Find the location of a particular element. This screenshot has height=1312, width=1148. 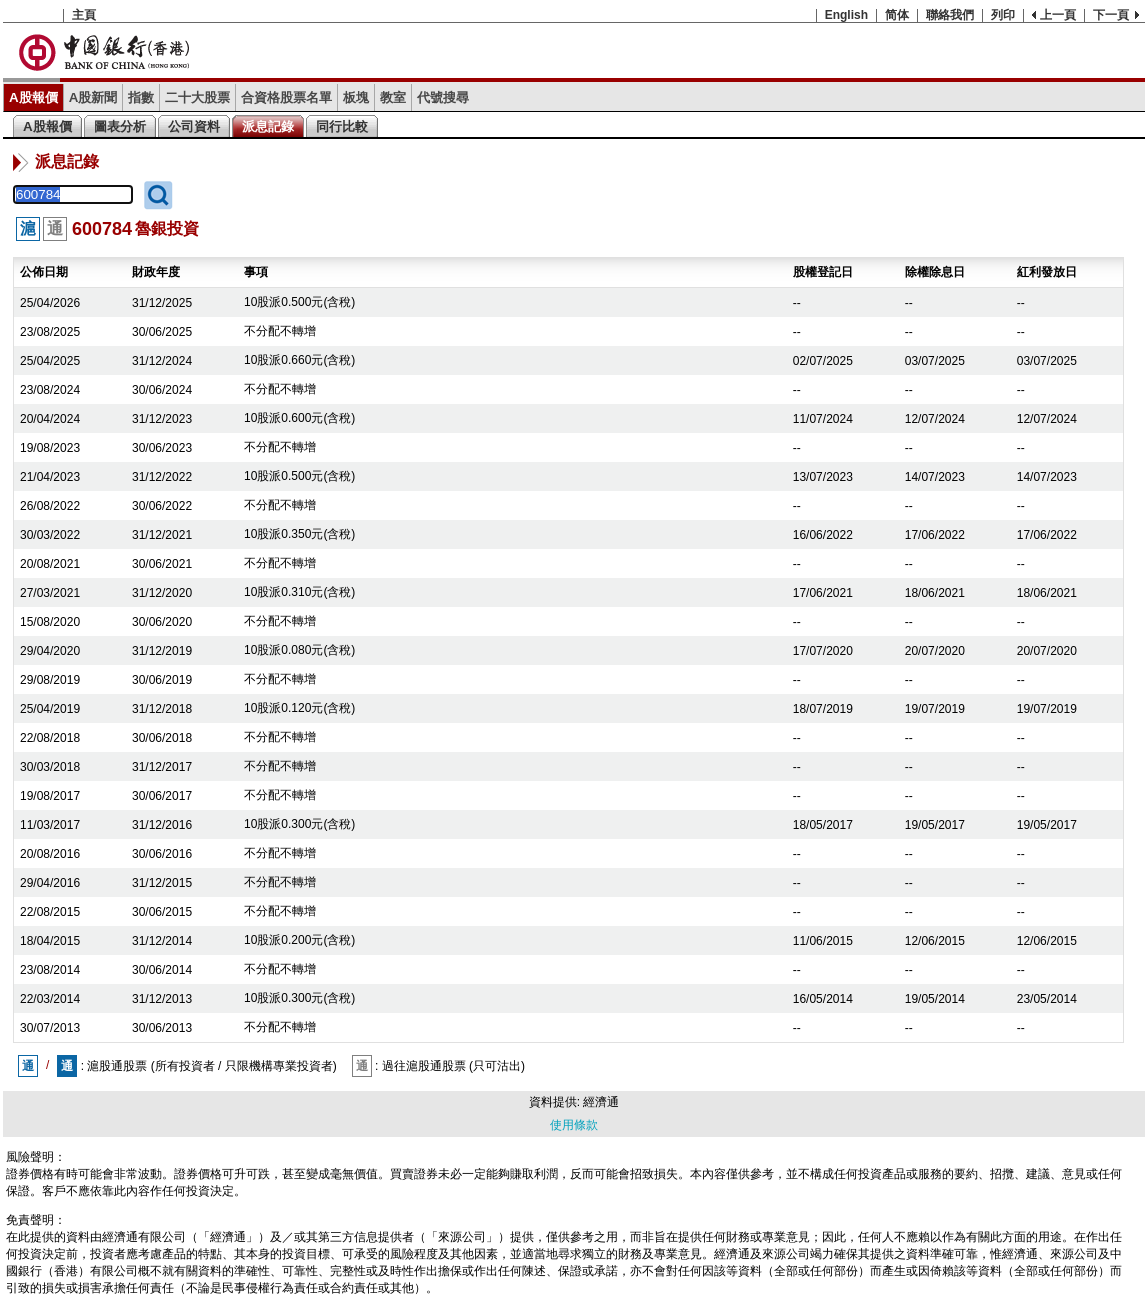

下一頁 is located at coordinates (1111, 15).